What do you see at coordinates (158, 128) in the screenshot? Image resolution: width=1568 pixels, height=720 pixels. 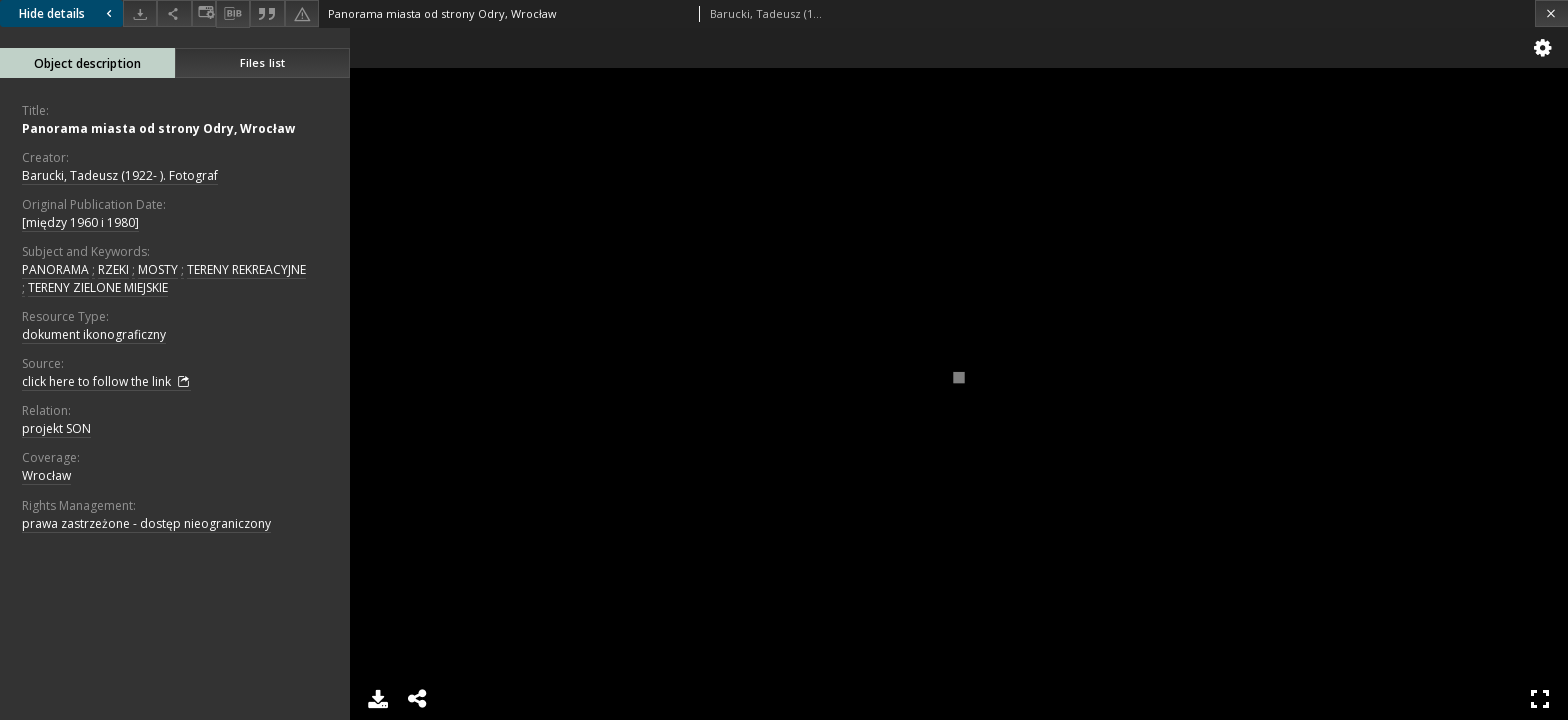 I see `Panorama miasta od strony Odry, Wrocław` at bounding box center [158, 128].